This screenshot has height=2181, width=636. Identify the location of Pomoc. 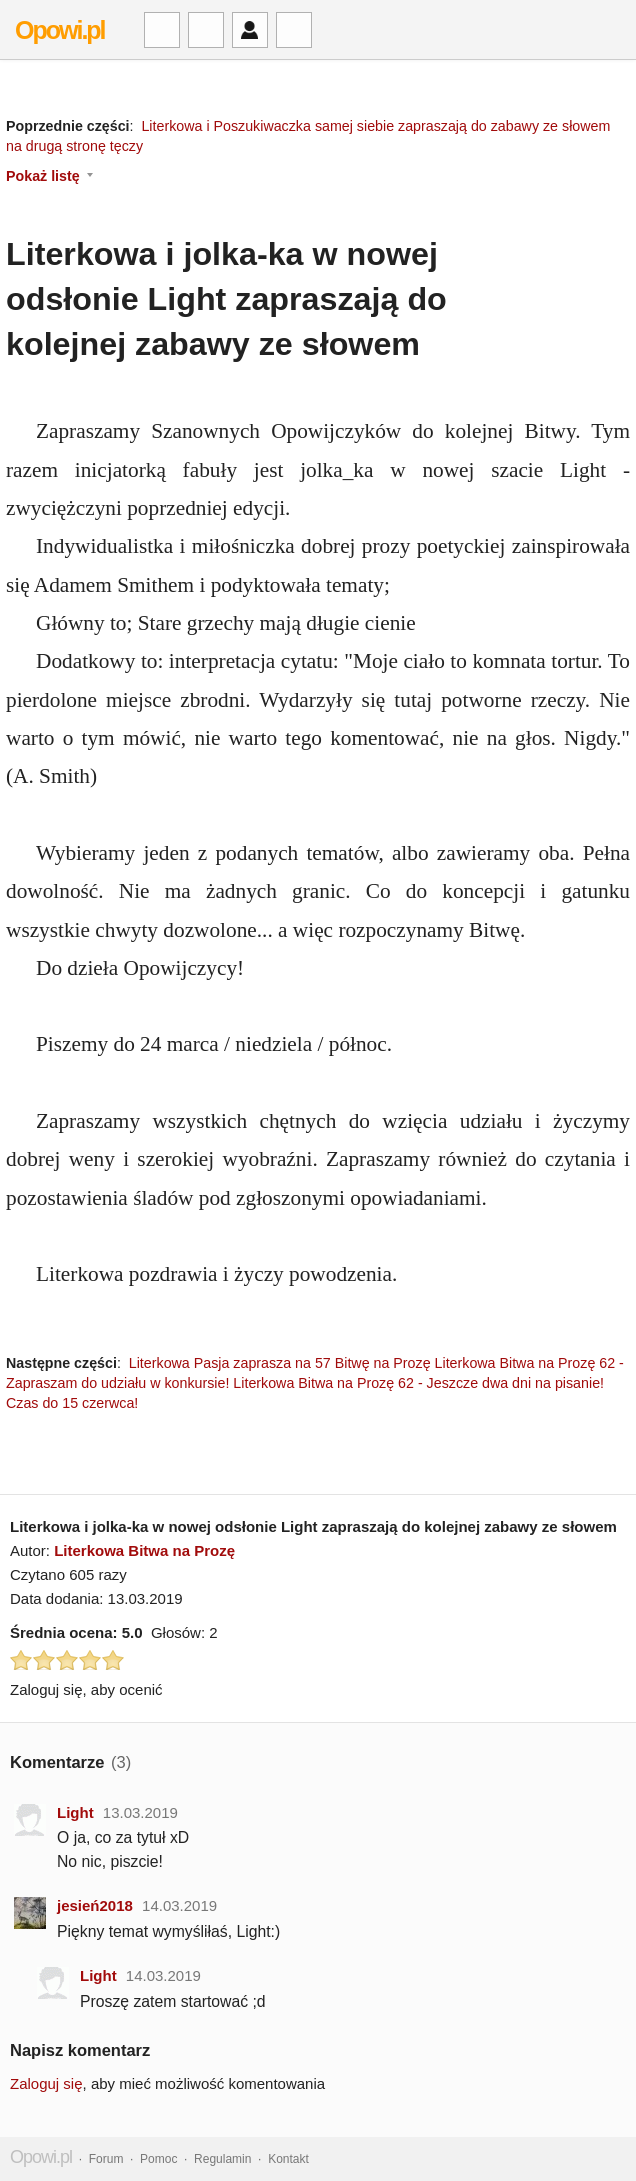
(158, 2159).